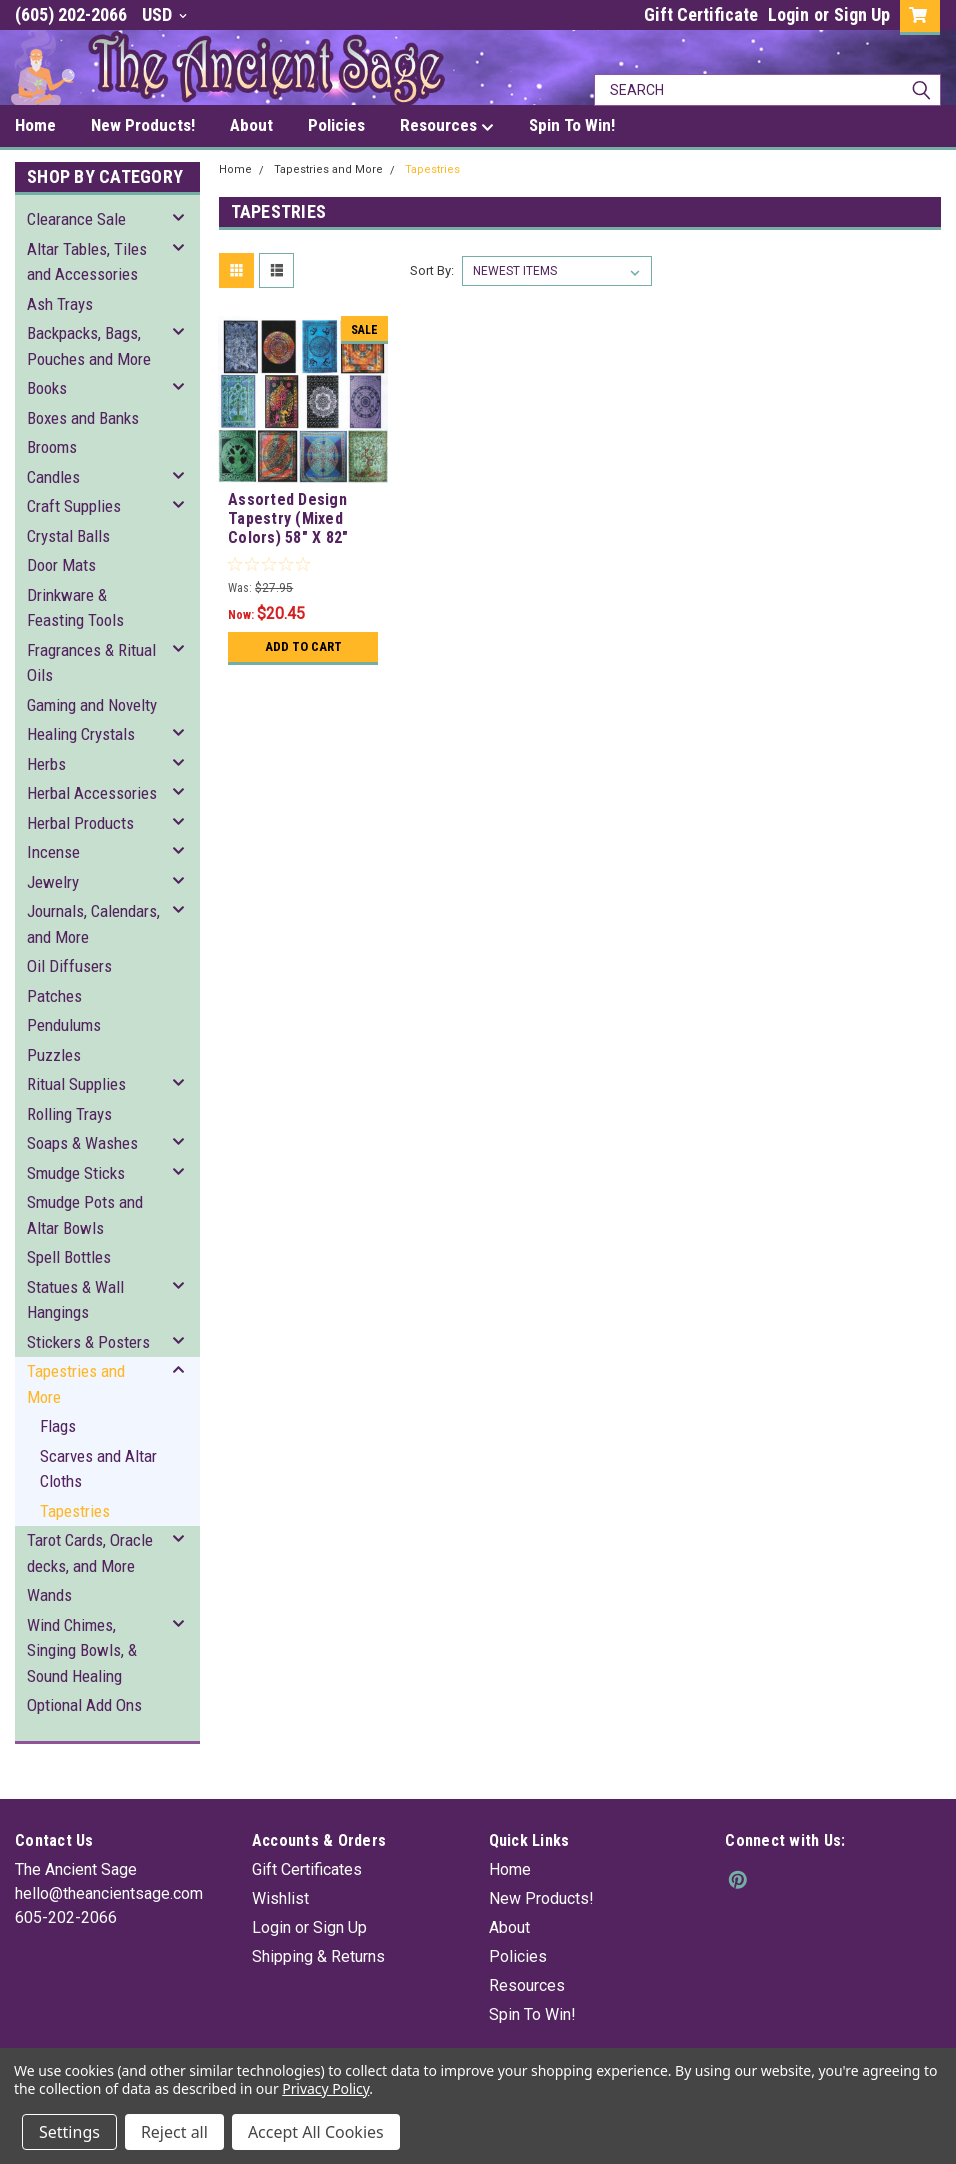 The width and height of the screenshot is (956, 2164). Describe the element at coordinates (88, 1342) in the screenshot. I see `Stickers & Posters` at that location.